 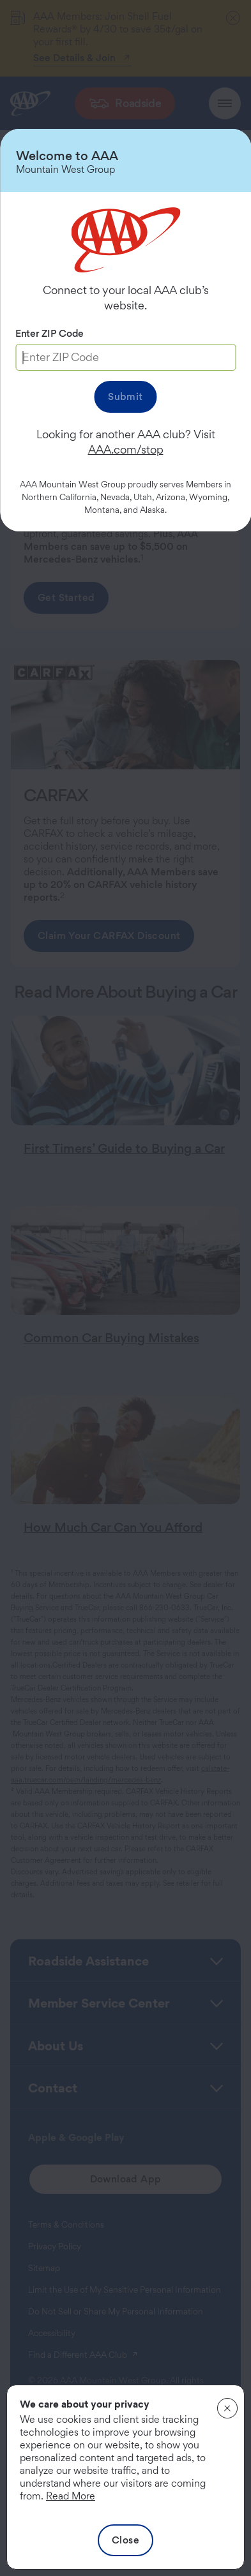 I want to click on AAA.com/stop, so click(x=126, y=449).